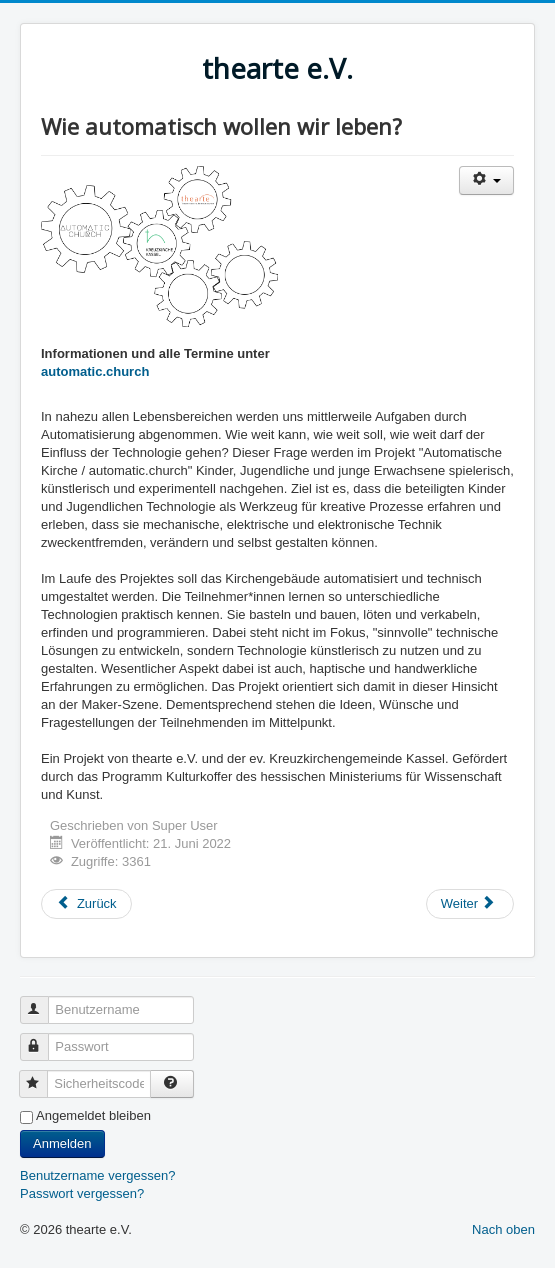 This screenshot has height=1268, width=555. Describe the element at coordinates (95, 371) in the screenshot. I see `automatic.church` at that location.